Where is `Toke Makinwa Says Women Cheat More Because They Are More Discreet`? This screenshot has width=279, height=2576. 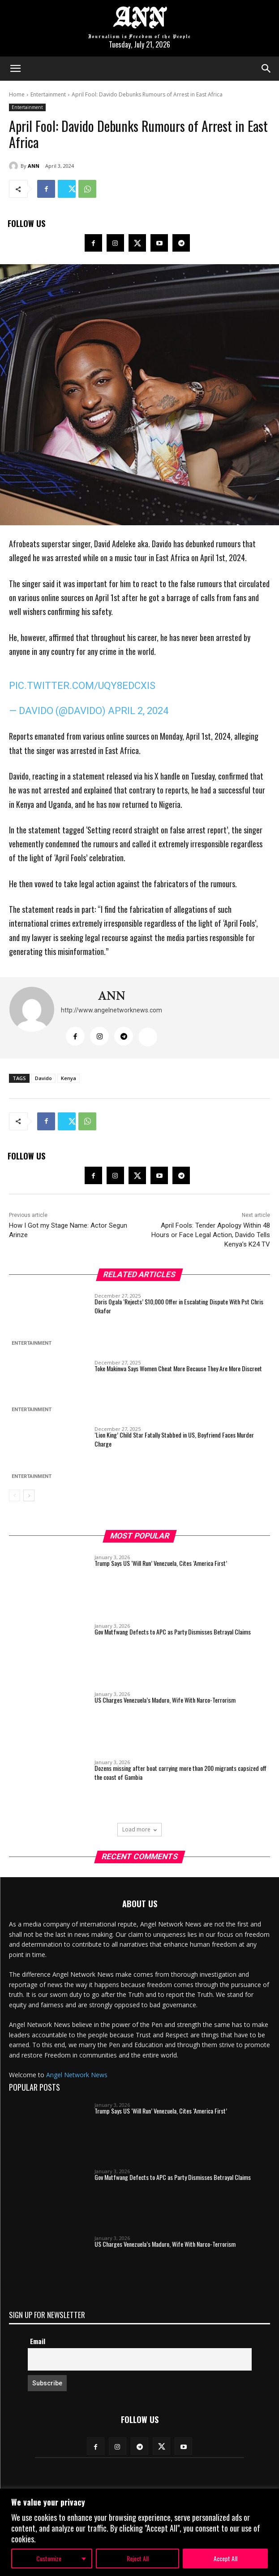
Toke Makinwa Says Women Cheat More Because They Are More Discreet is located at coordinates (178, 1368).